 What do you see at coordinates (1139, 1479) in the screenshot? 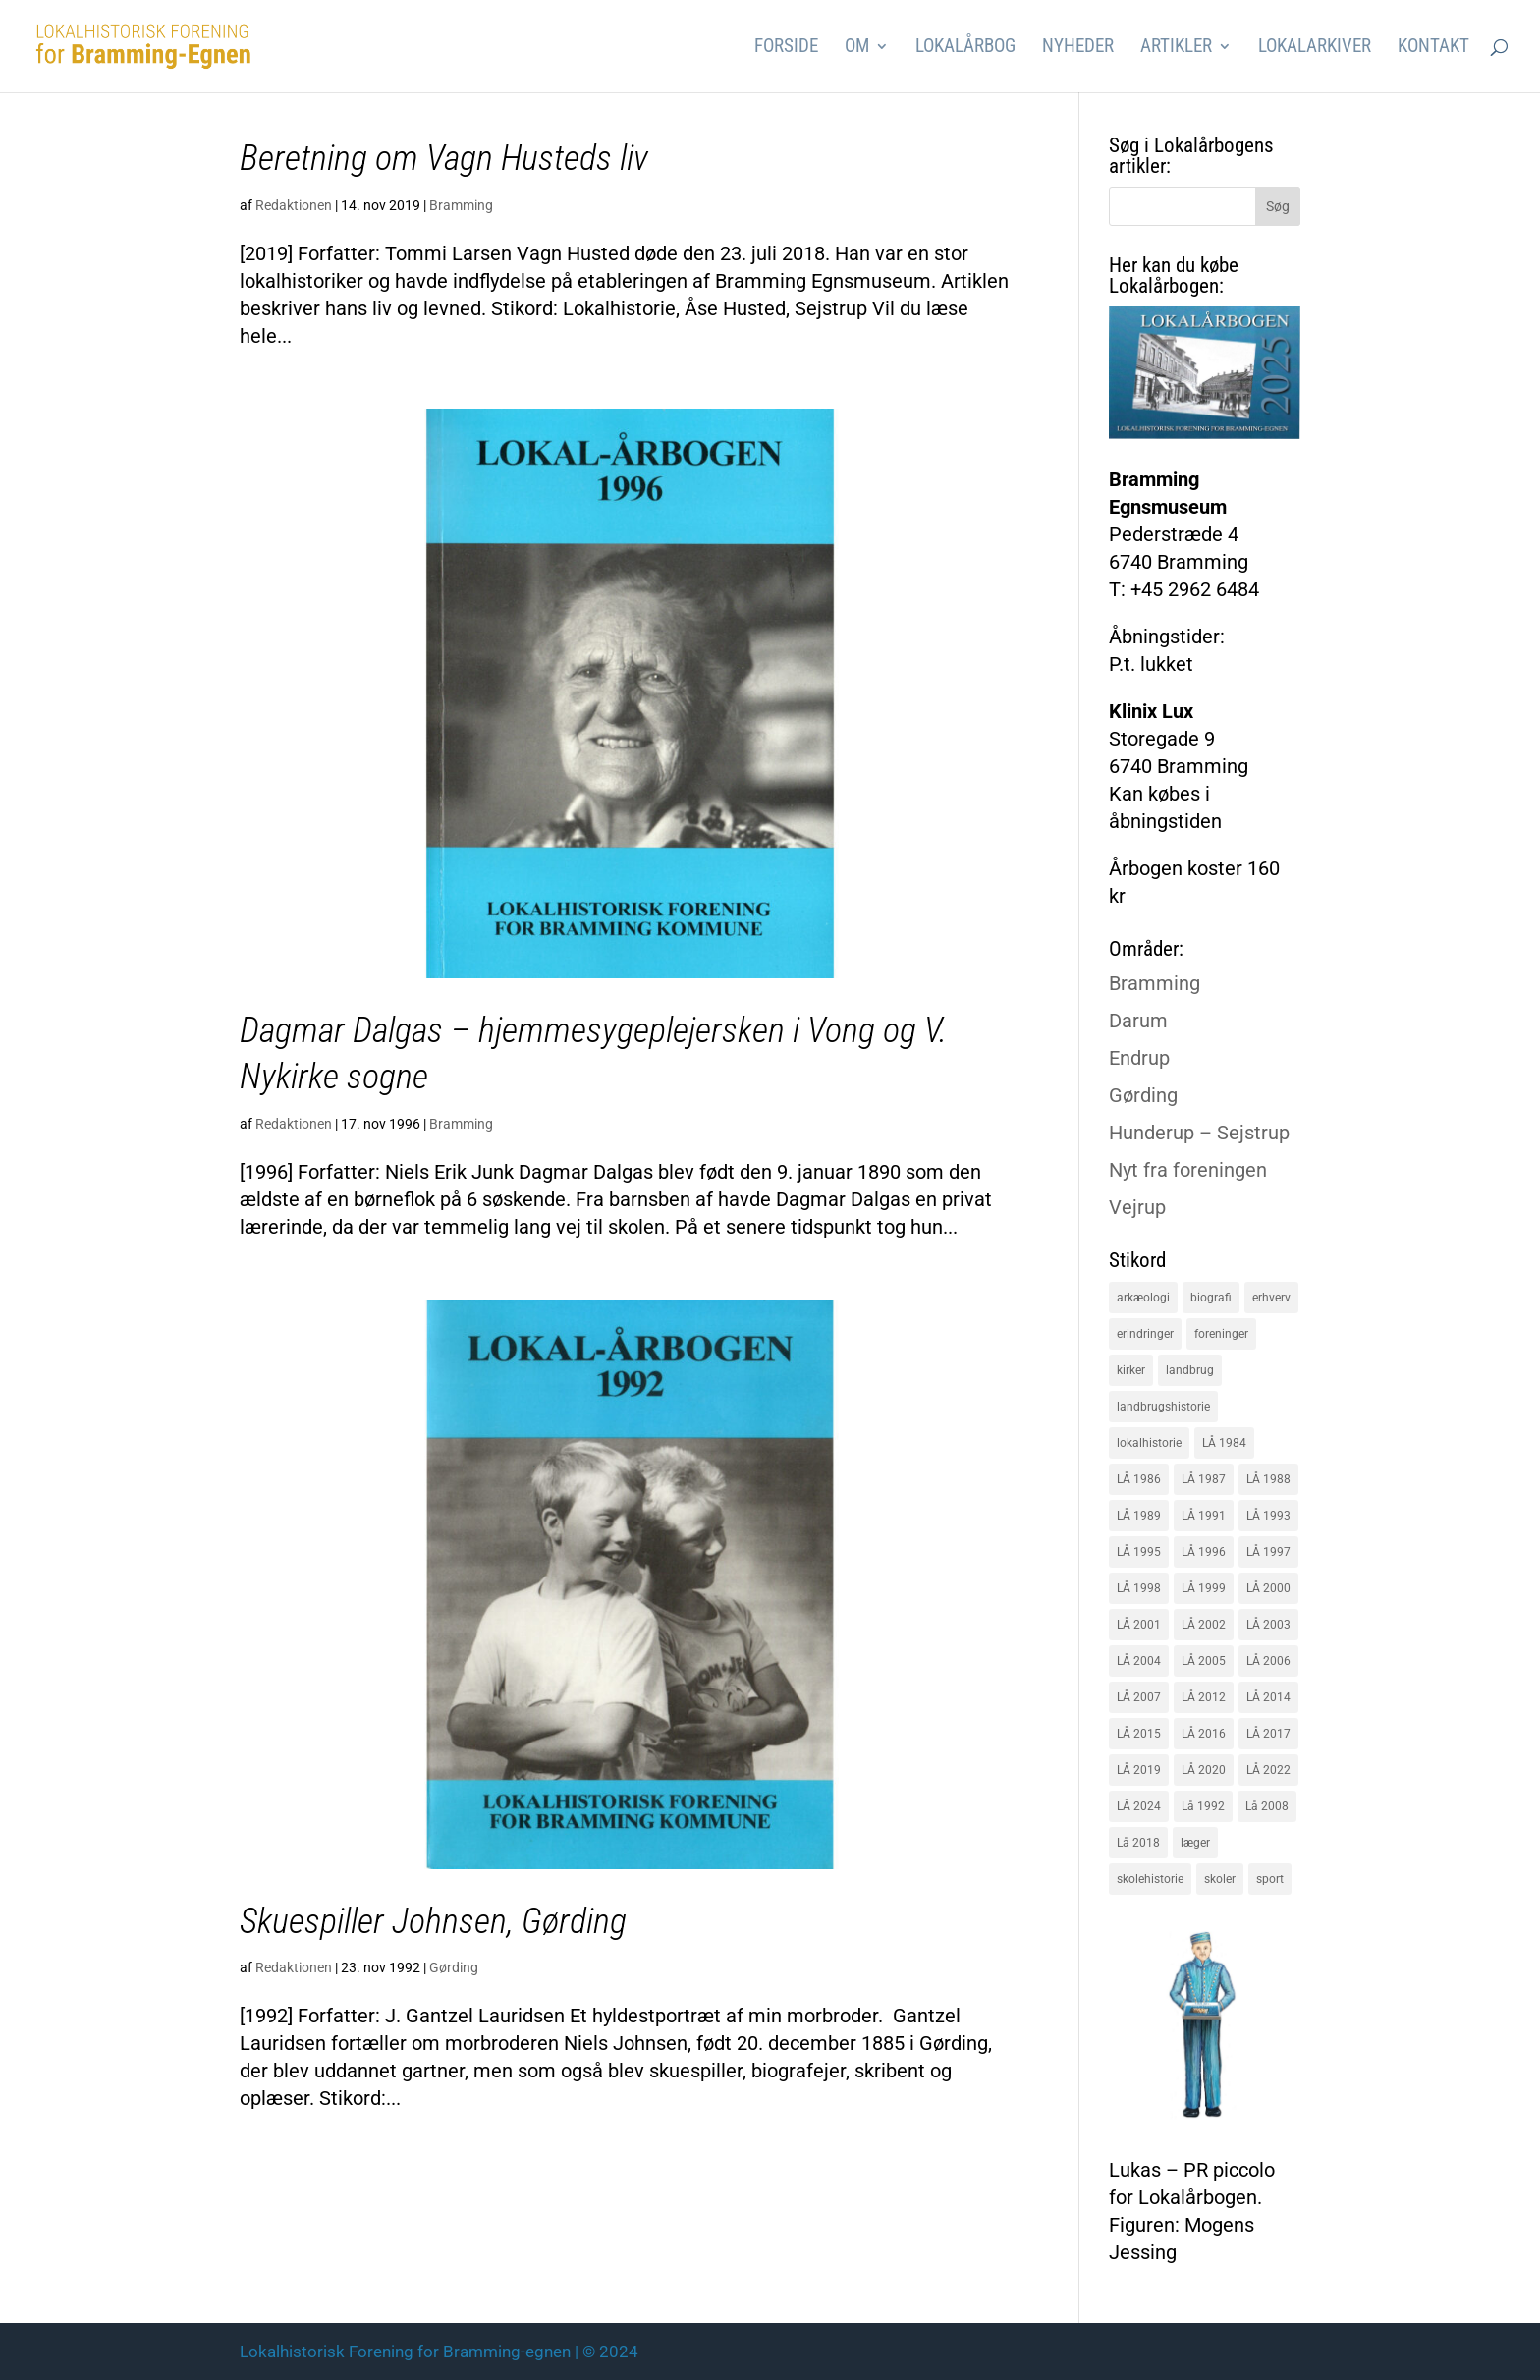
I see `LÅ 1986 [LÅ 1986 (18 elementer)]` at bounding box center [1139, 1479].